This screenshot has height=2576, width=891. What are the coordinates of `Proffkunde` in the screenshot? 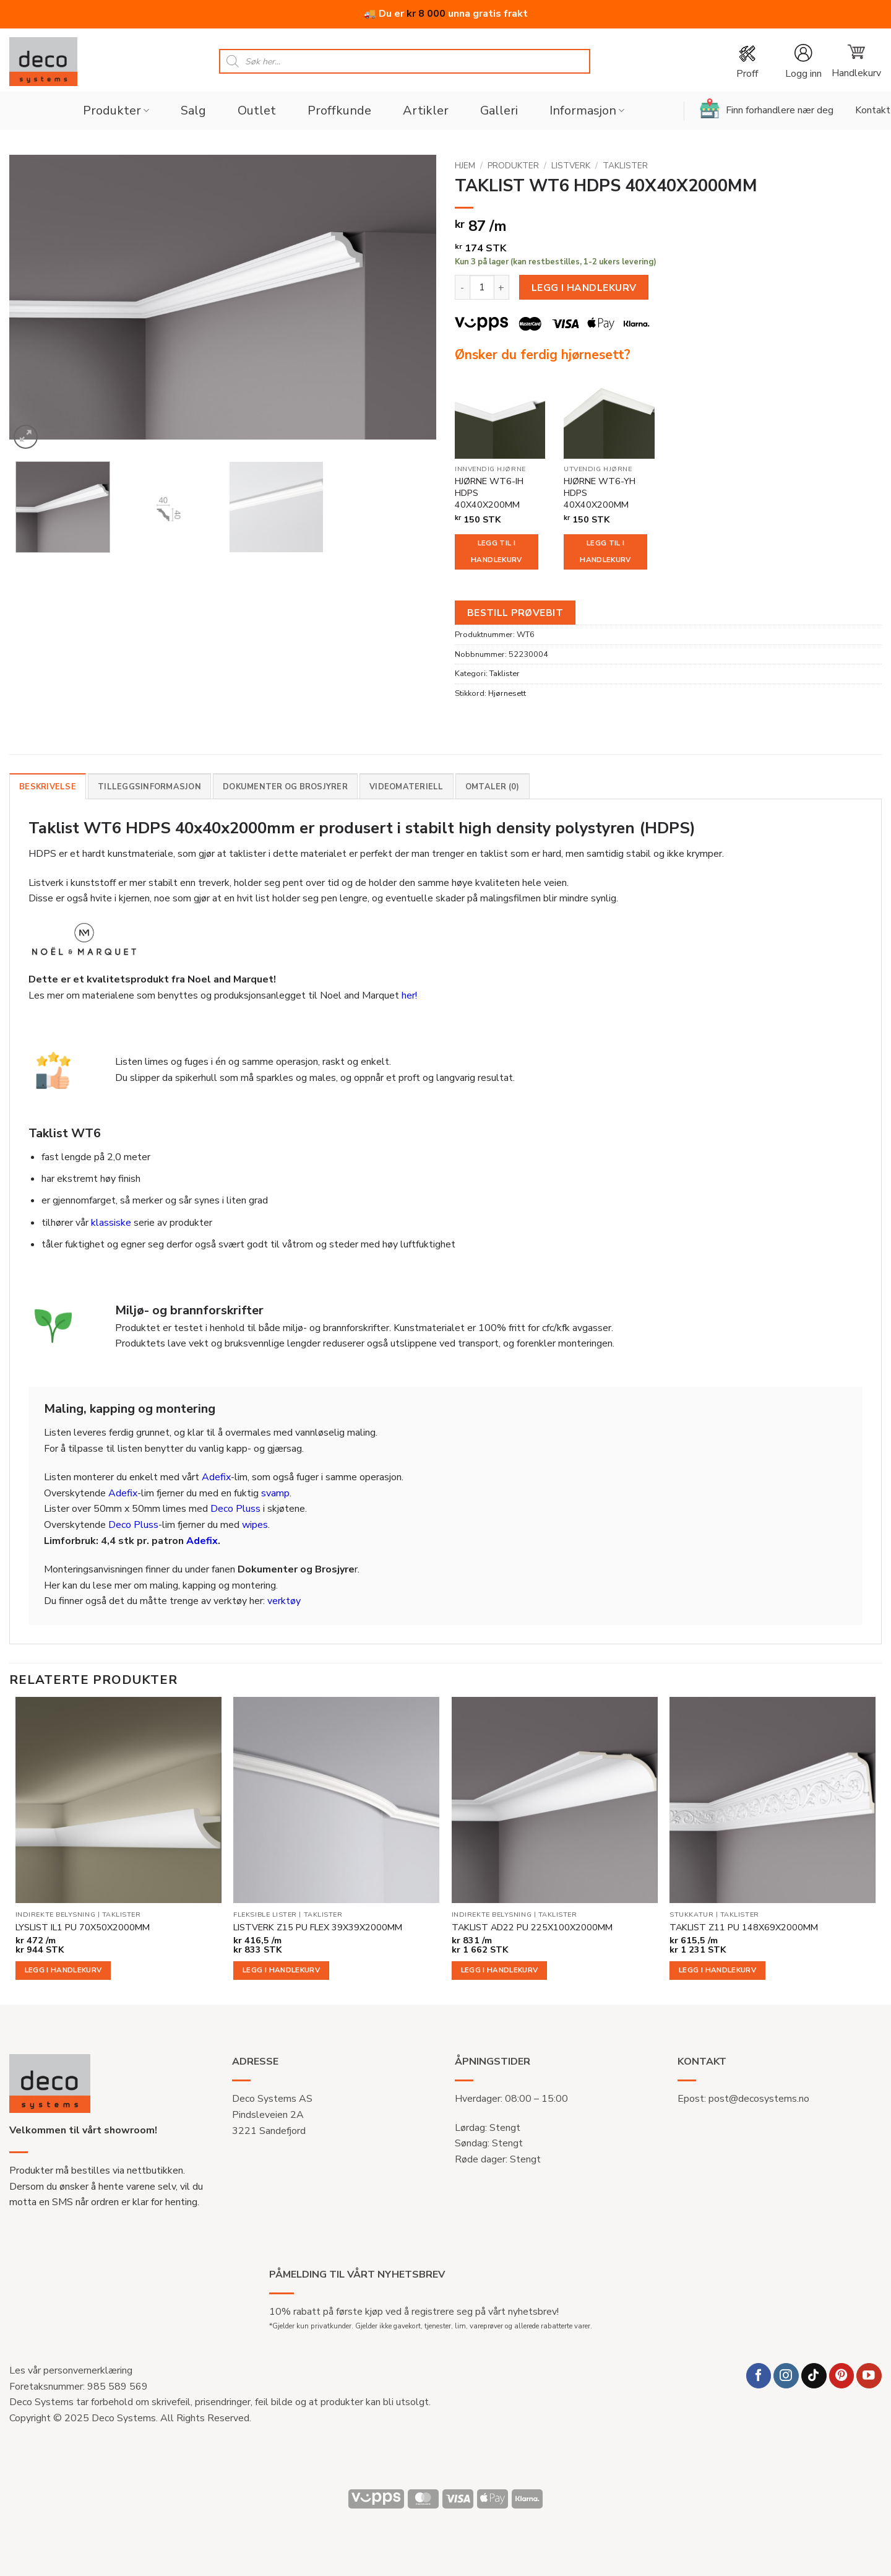 It's located at (339, 110).